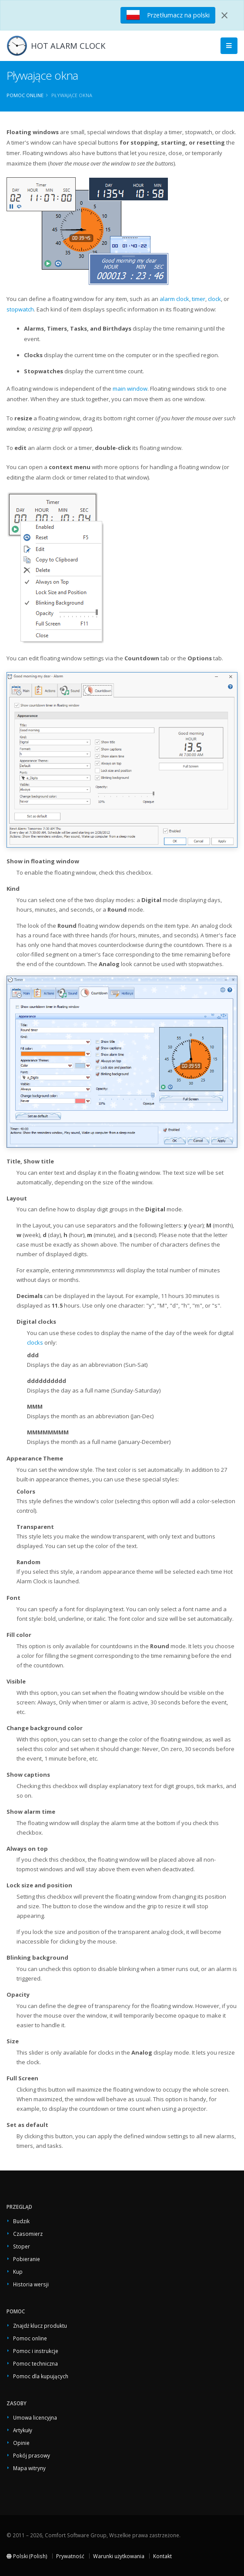 This screenshot has height=2576, width=244. I want to click on Stoper, so click(21, 2246).